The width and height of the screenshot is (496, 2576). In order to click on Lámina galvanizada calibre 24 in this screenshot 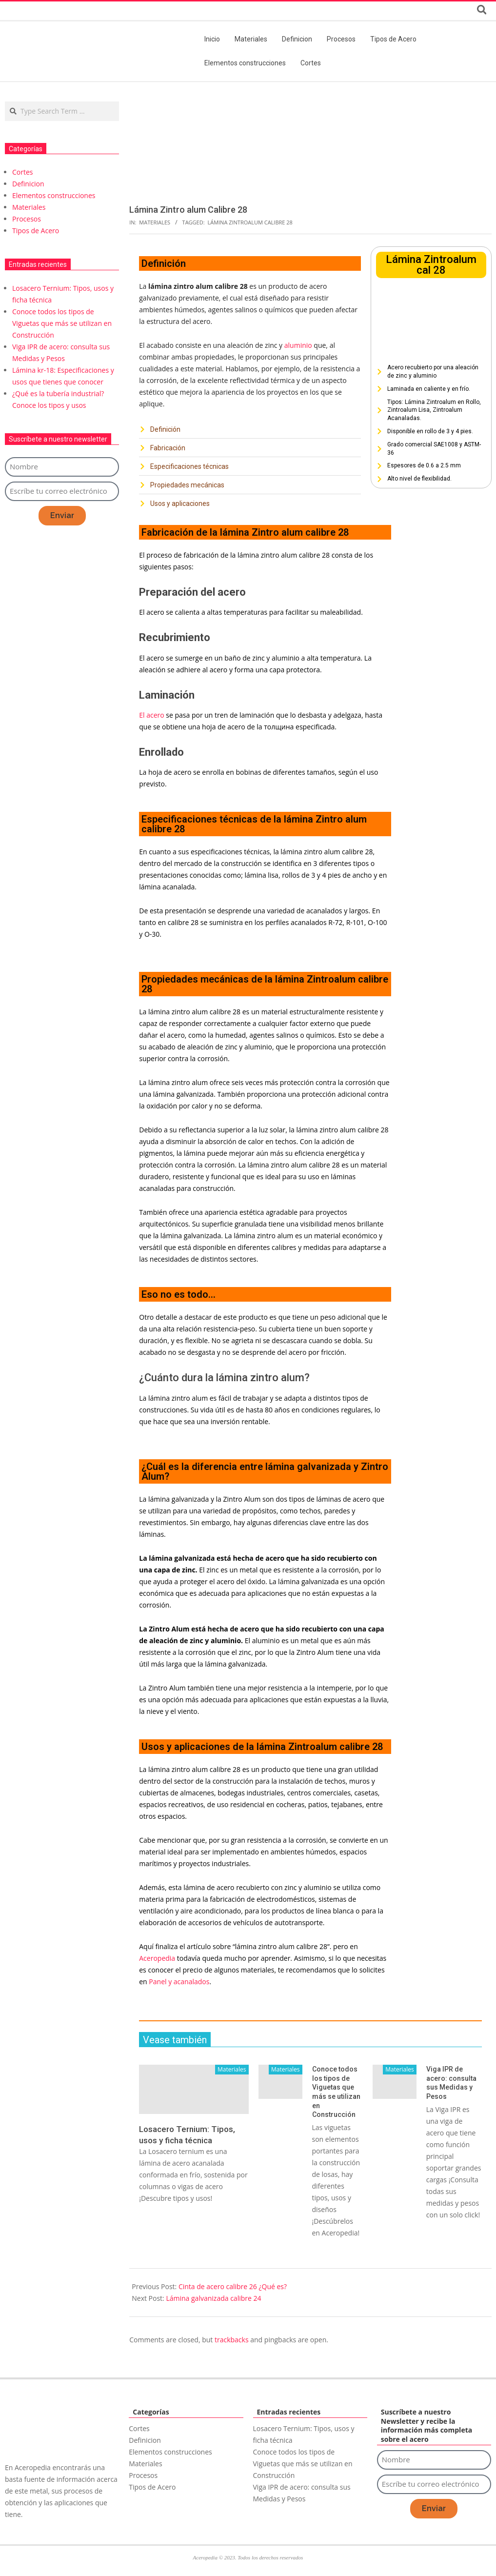, I will do `click(213, 2298)`.